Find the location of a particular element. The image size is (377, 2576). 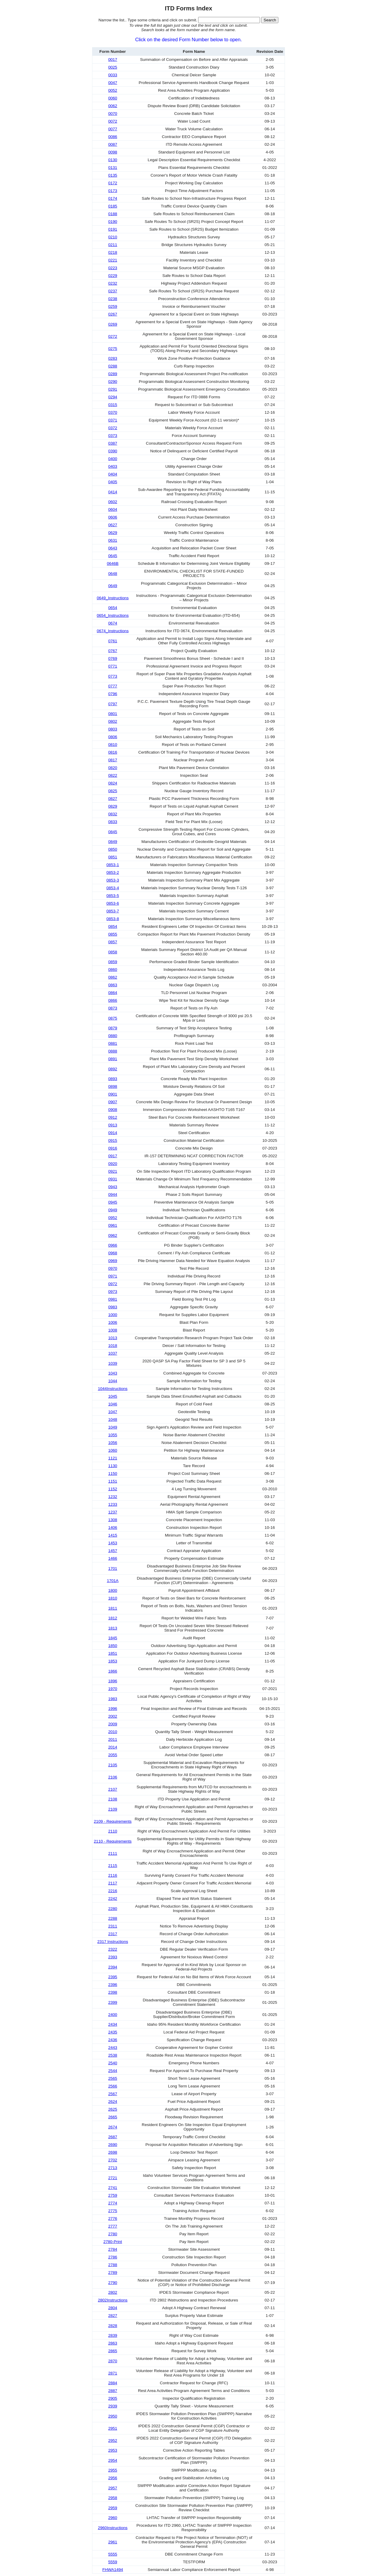

0855 is located at coordinates (112, 934).